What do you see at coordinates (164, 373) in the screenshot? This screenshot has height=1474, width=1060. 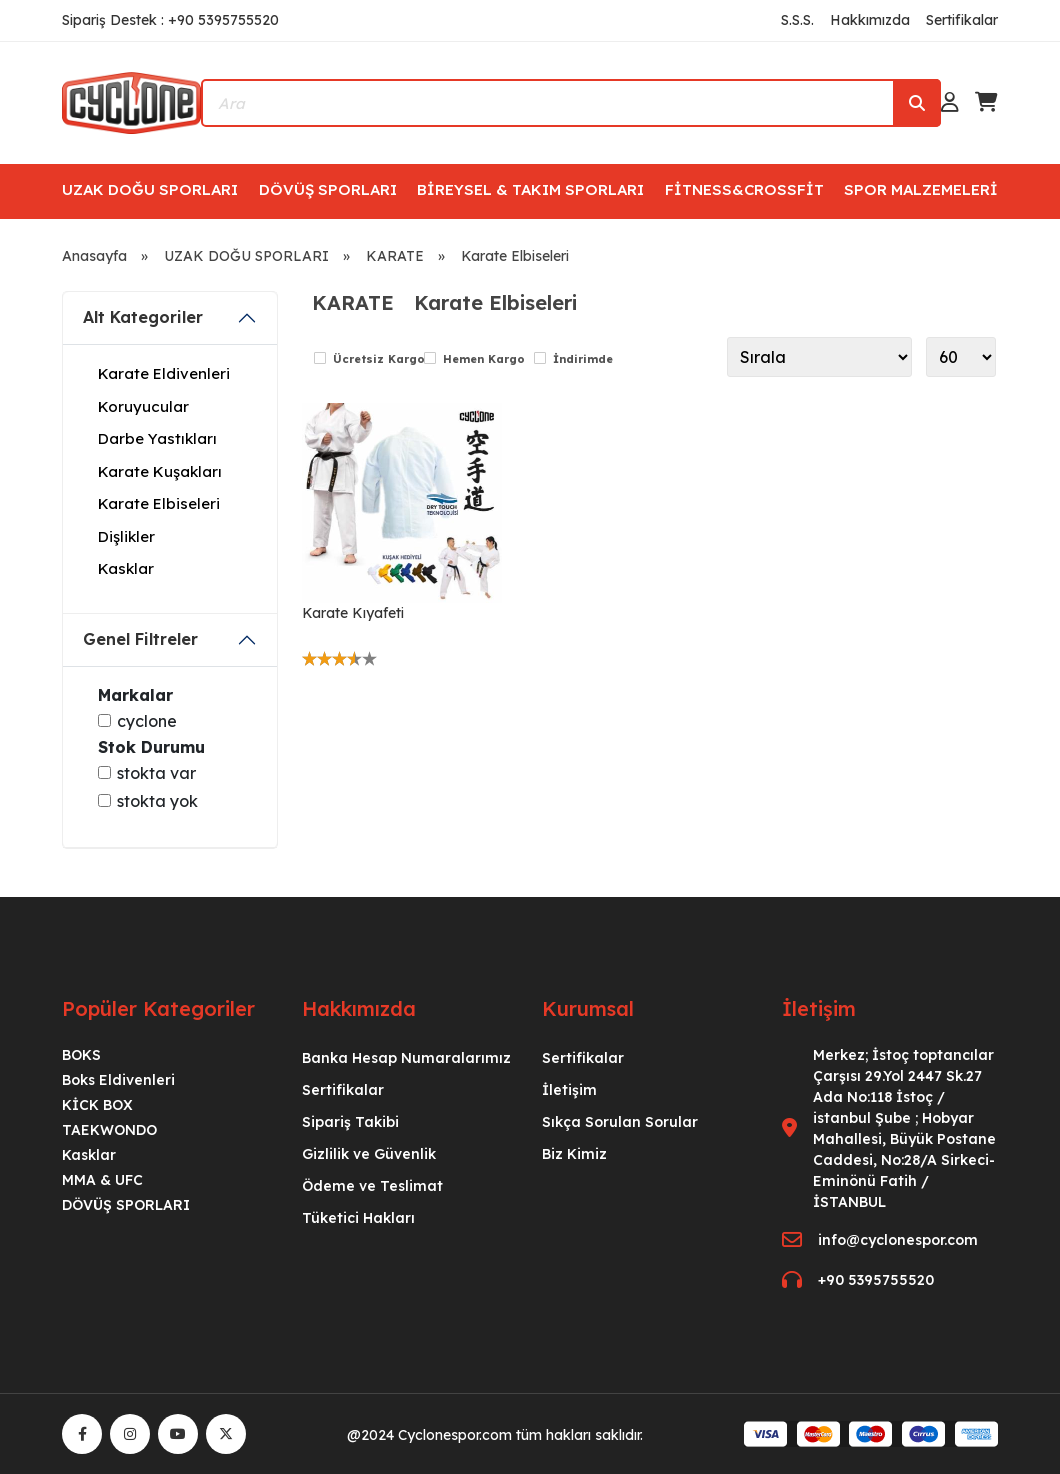 I see `Karate Eldivenleri` at bounding box center [164, 373].